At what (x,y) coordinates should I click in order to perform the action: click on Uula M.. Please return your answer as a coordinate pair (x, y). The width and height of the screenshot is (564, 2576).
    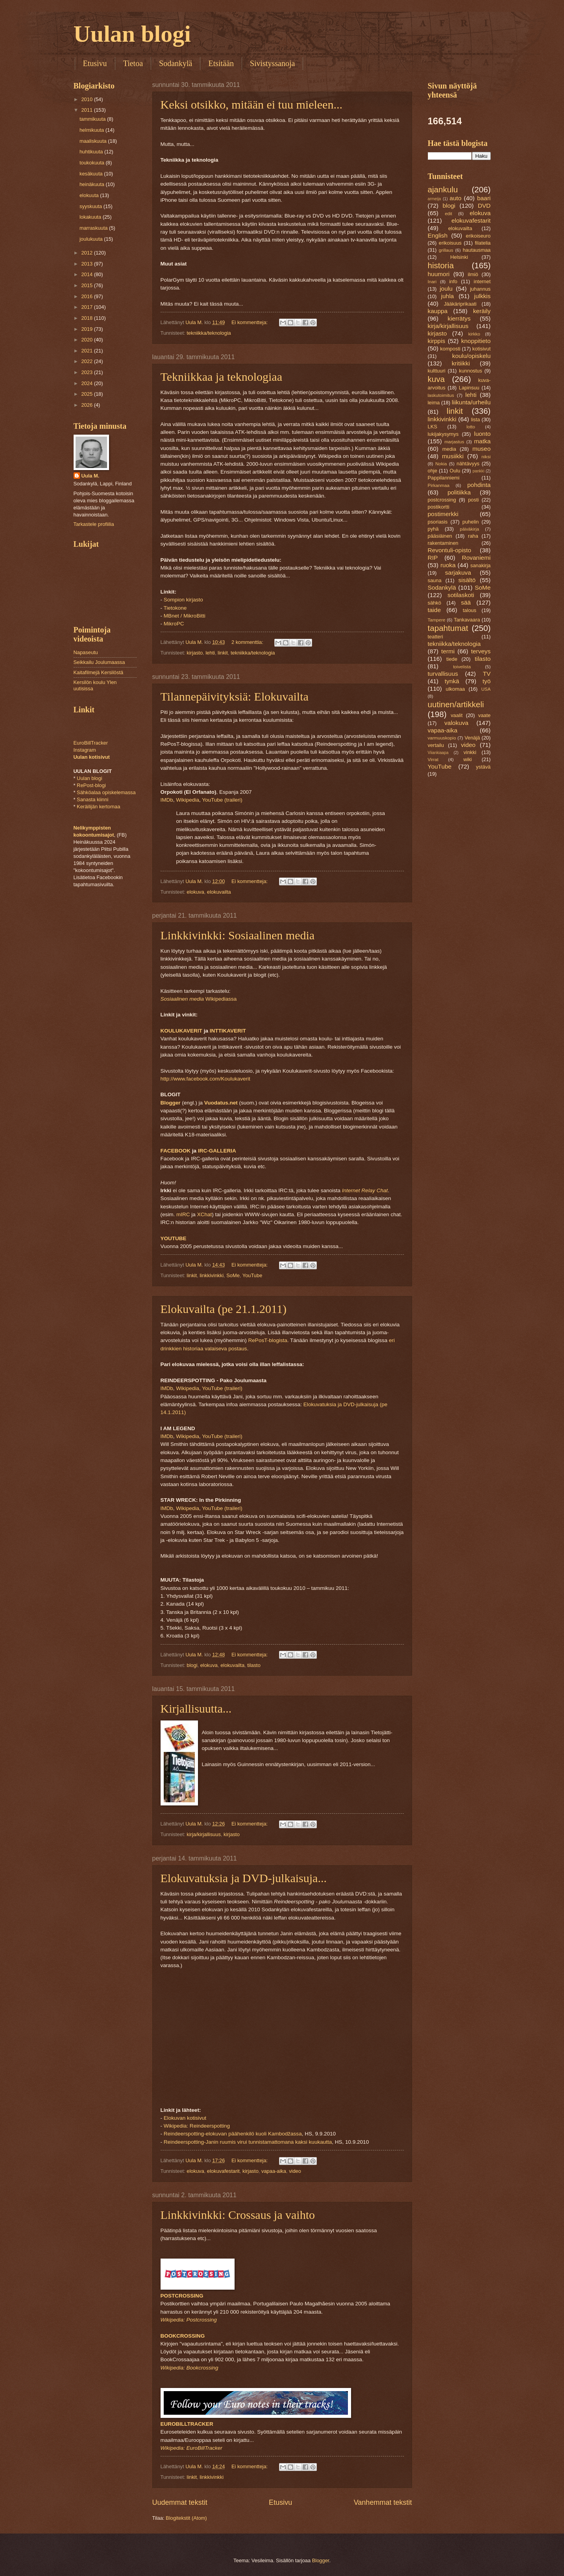
    Looking at the image, I should click on (90, 476).